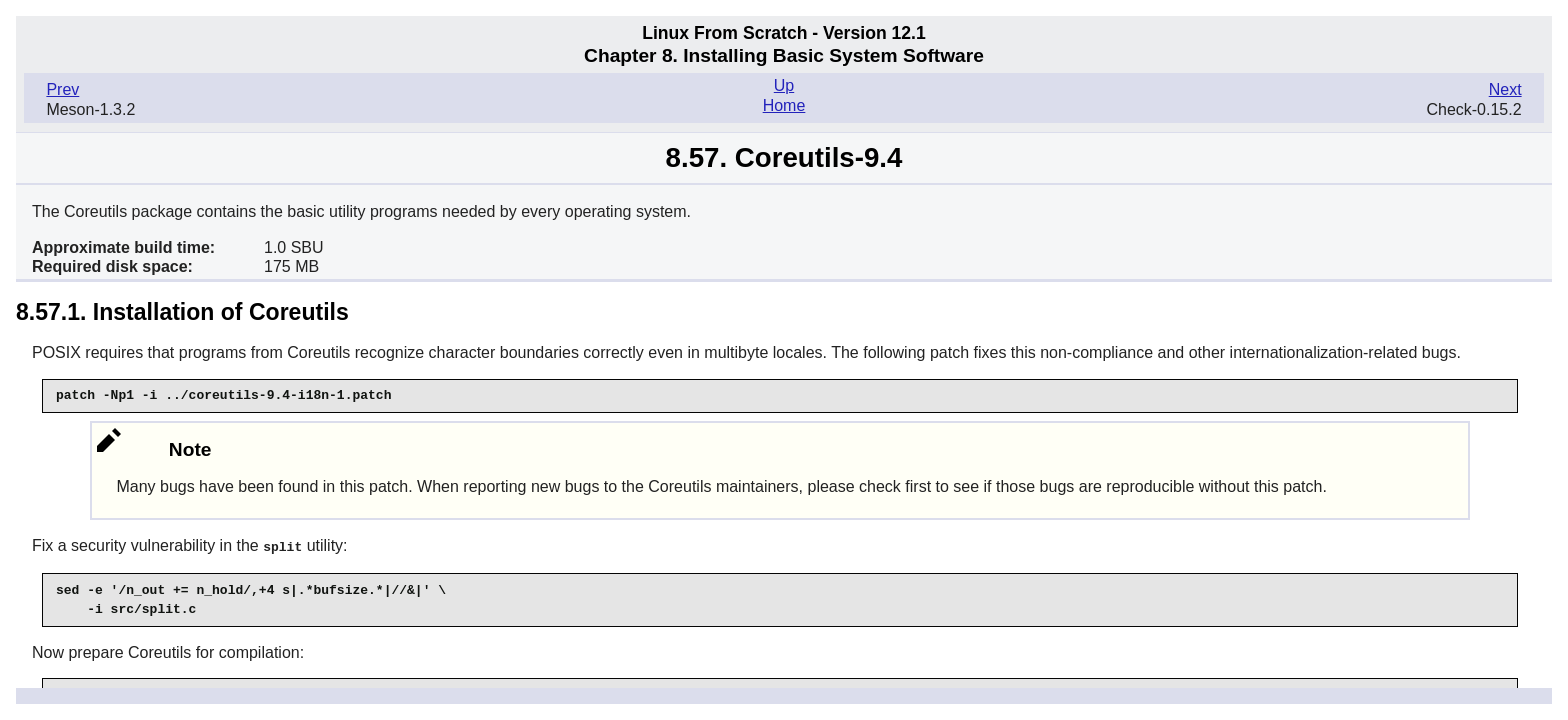 The image size is (1568, 720). I want to click on Home, so click(784, 105).